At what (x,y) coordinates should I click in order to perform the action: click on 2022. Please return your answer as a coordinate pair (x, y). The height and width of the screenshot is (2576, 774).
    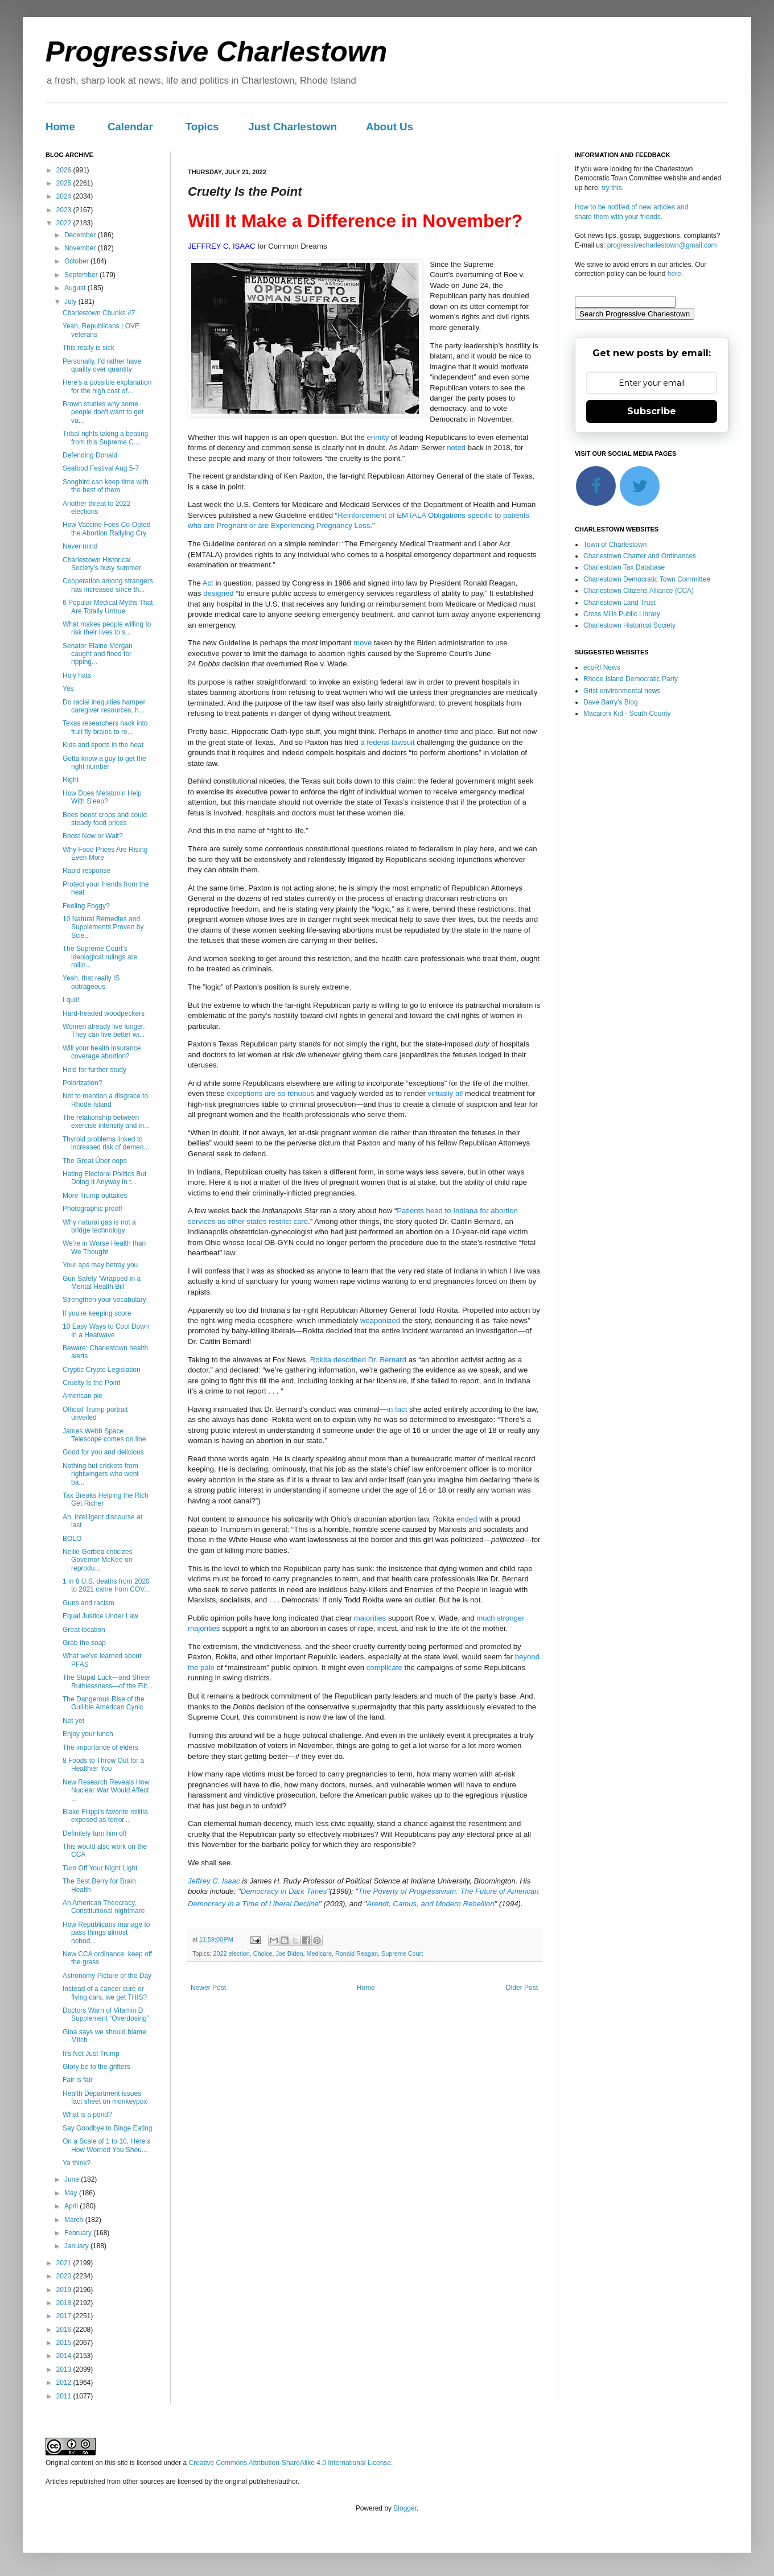
    Looking at the image, I should click on (64, 223).